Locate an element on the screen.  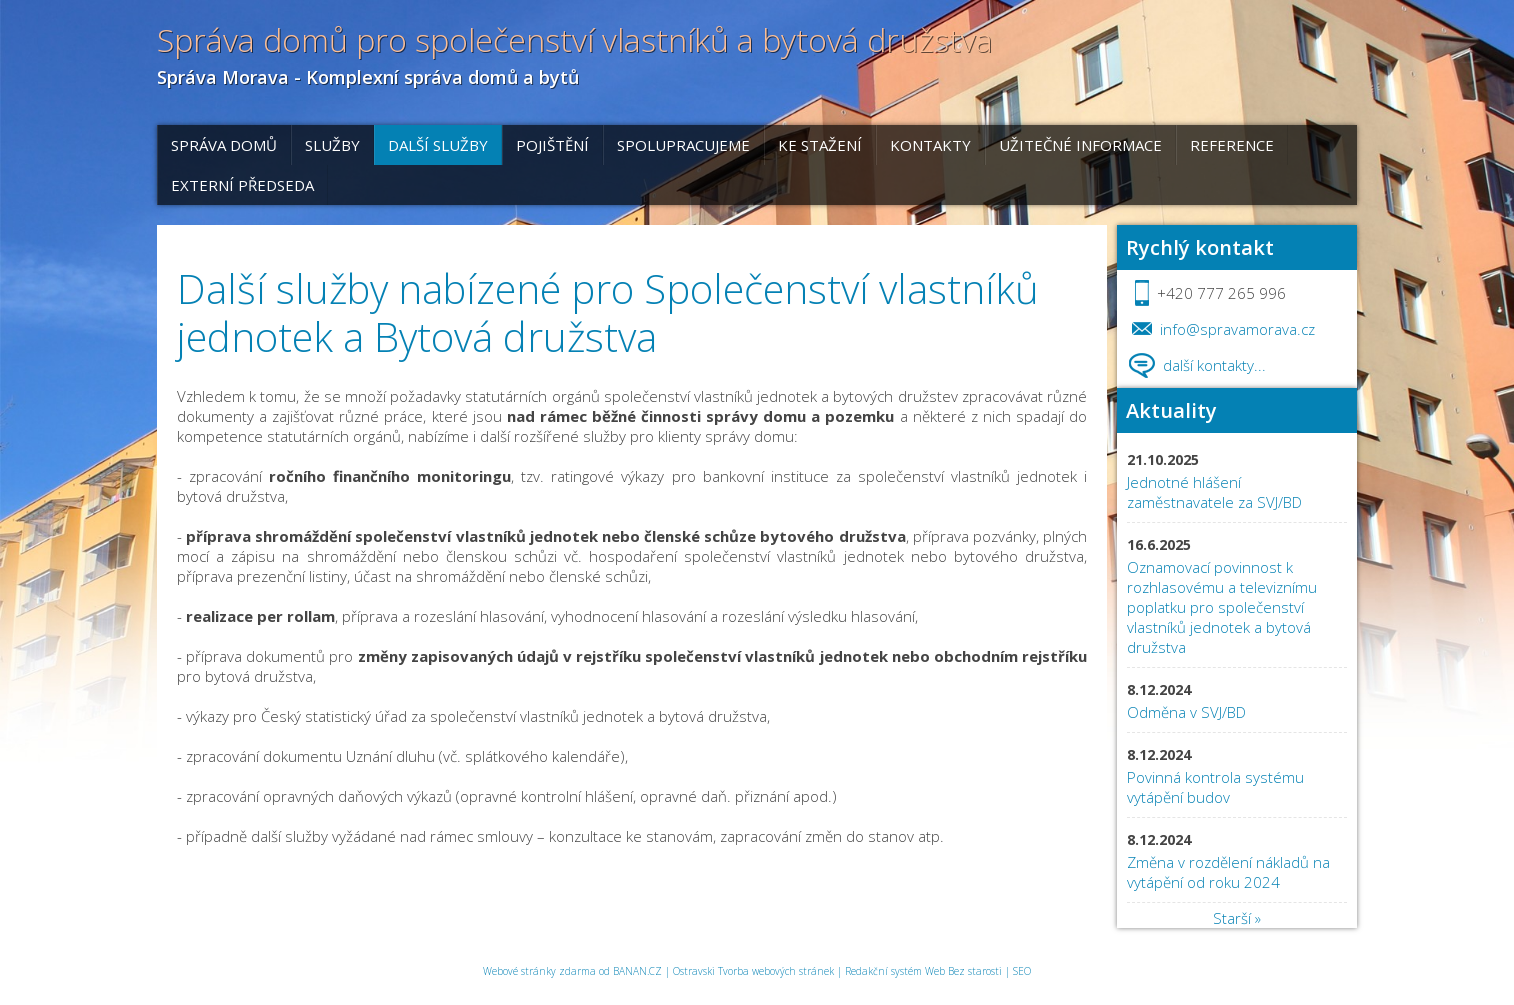
DALŠÍ SLUŽBY is located at coordinates (438, 145).